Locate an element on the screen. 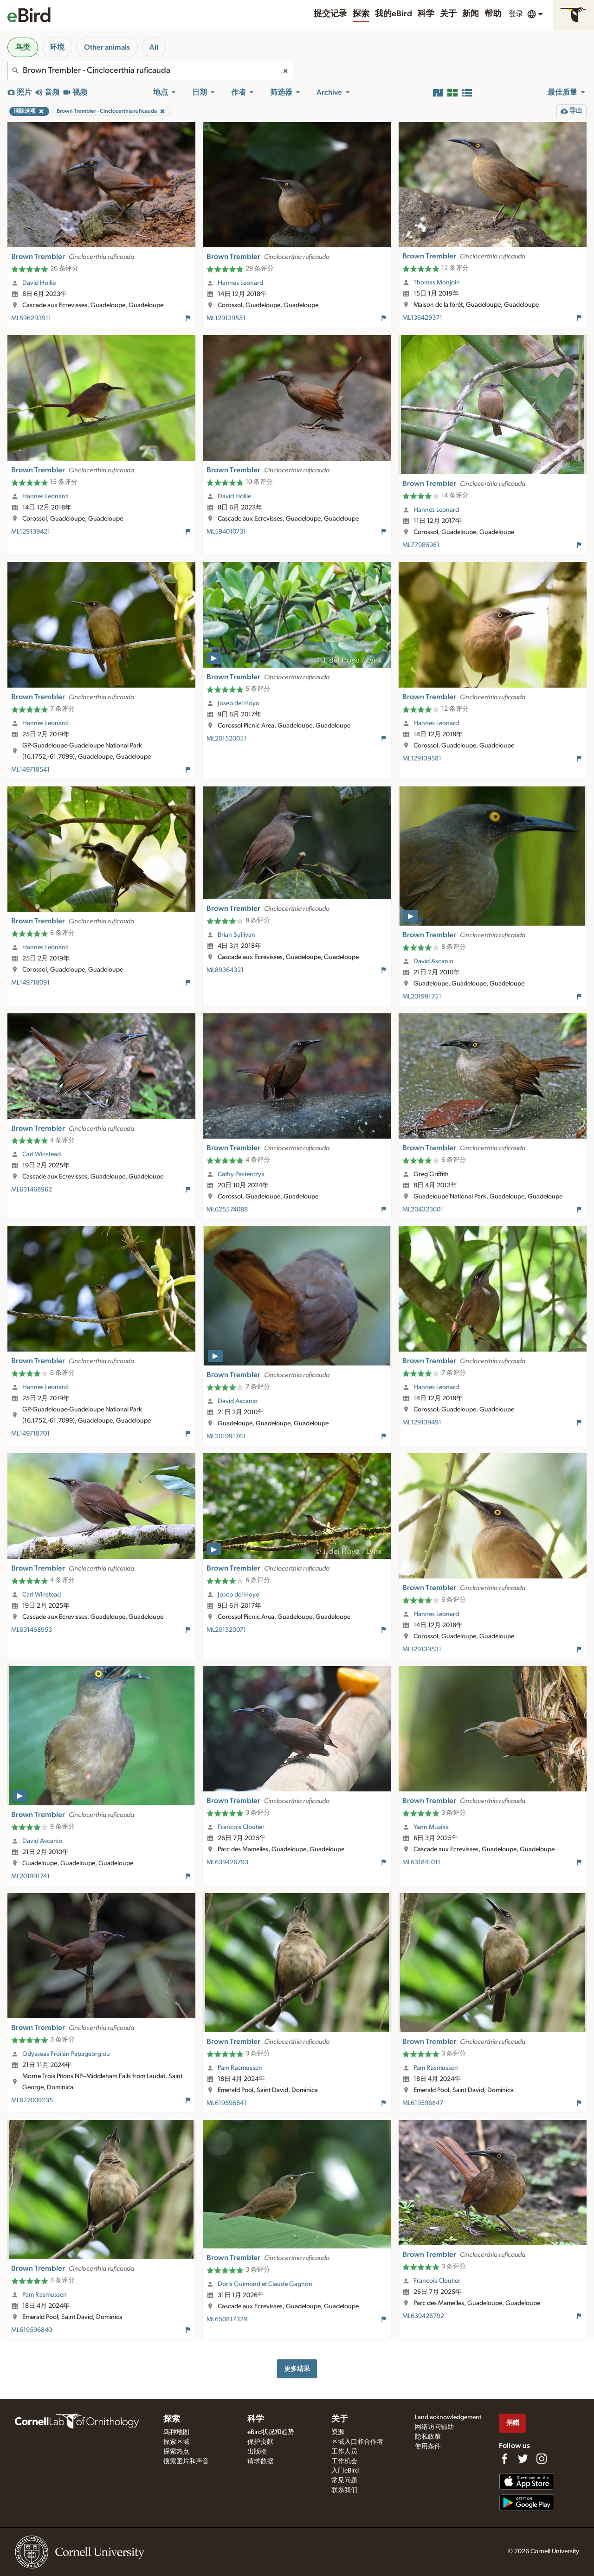 This screenshot has width=594, height=2576. [combobox] is located at coordinates (150, 70).